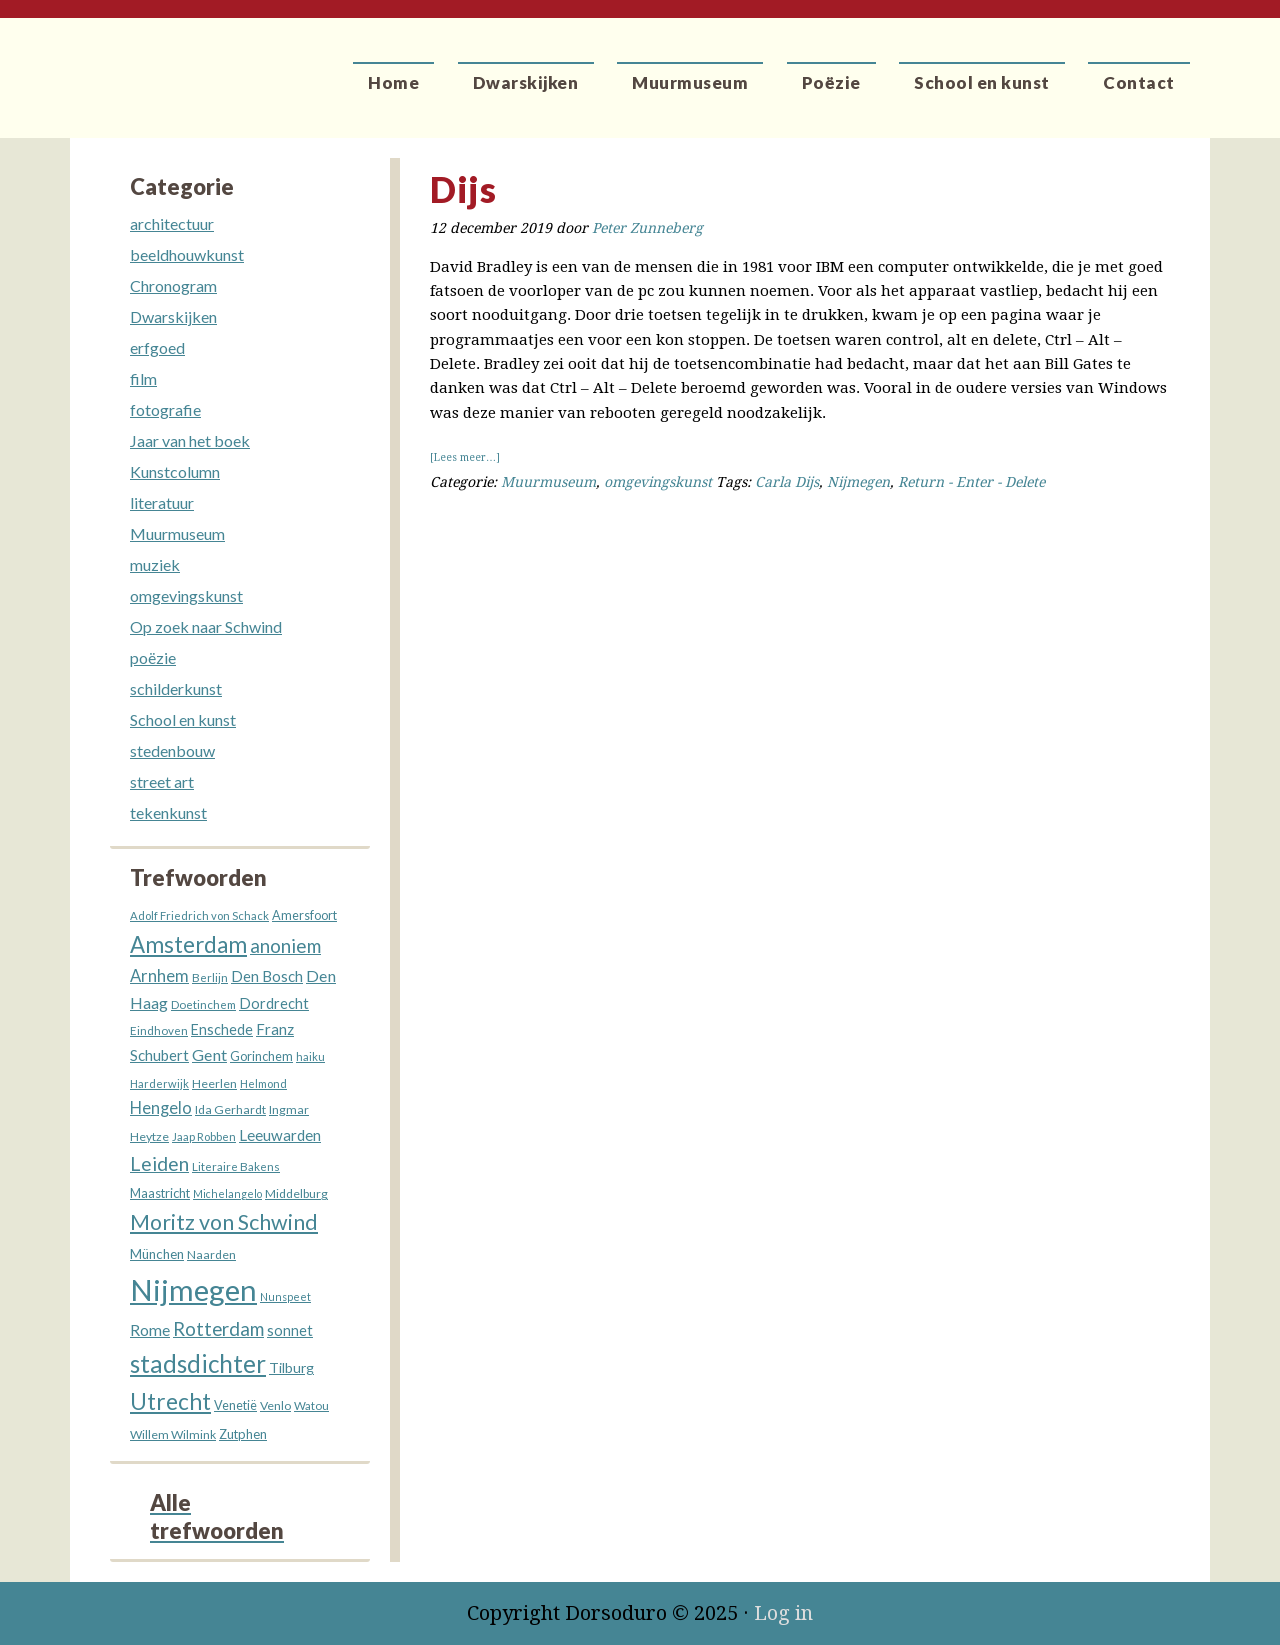 Image resolution: width=1280 pixels, height=1645 pixels. What do you see at coordinates (172, 223) in the screenshot?
I see `architectuur` at bounding box center [172, 223].